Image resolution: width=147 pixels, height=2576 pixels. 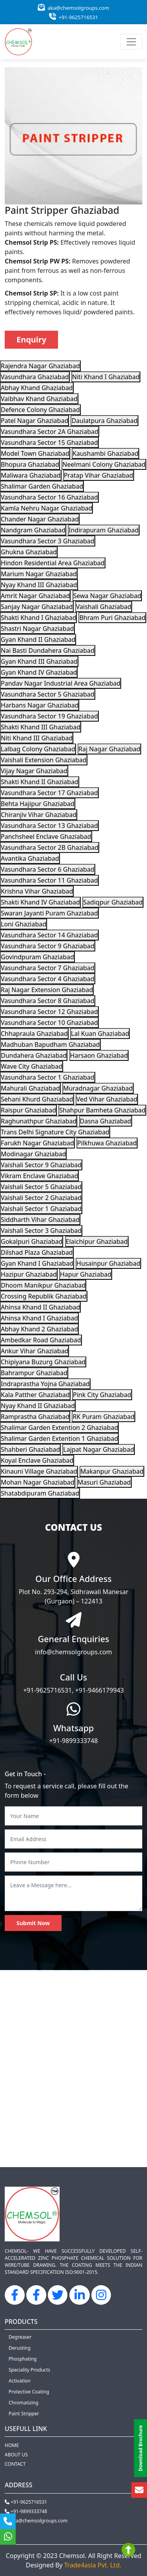 I want to click on Ramprastha Ghaziabad, so click(x=35, y=1416).